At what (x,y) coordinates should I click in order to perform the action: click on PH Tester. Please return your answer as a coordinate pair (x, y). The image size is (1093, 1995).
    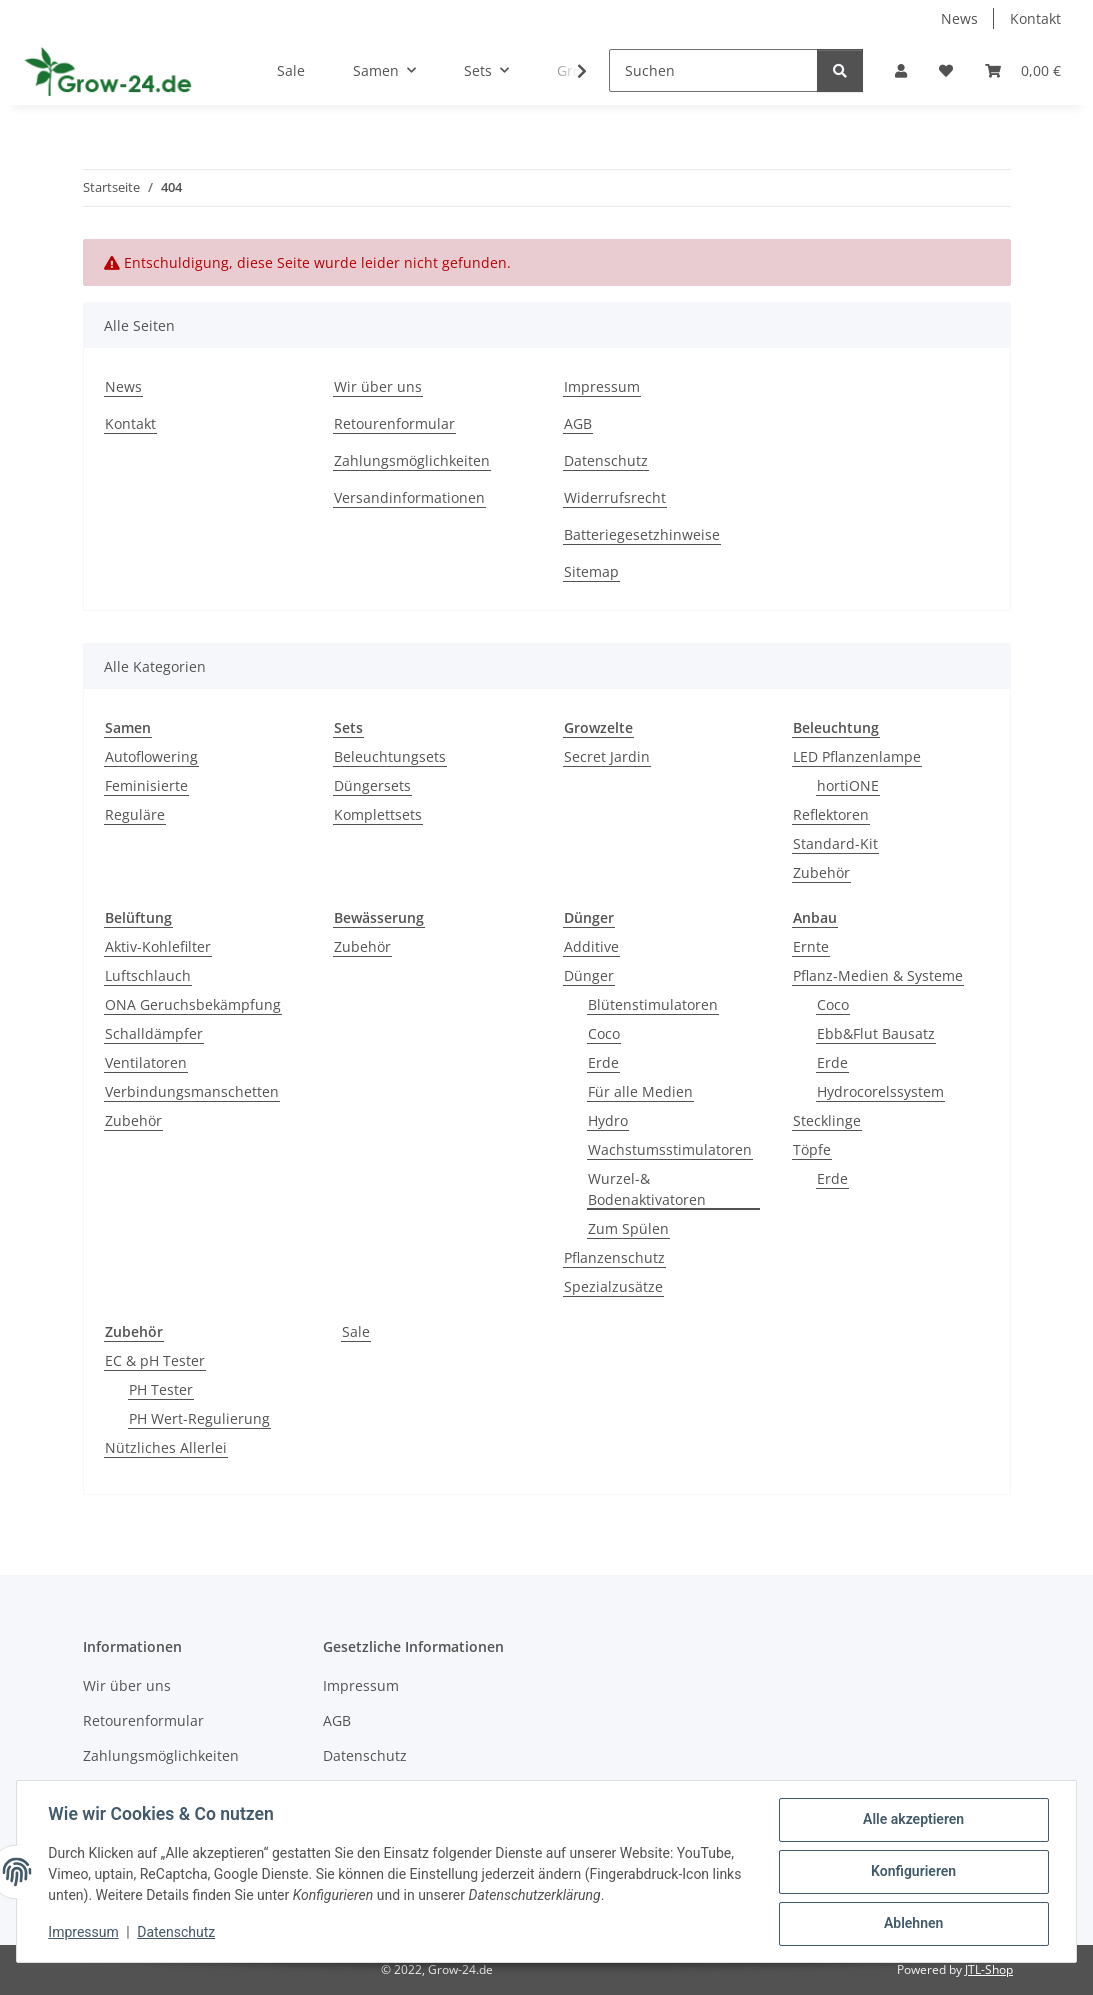
    Looking at the image, I should click on (161, 1389).